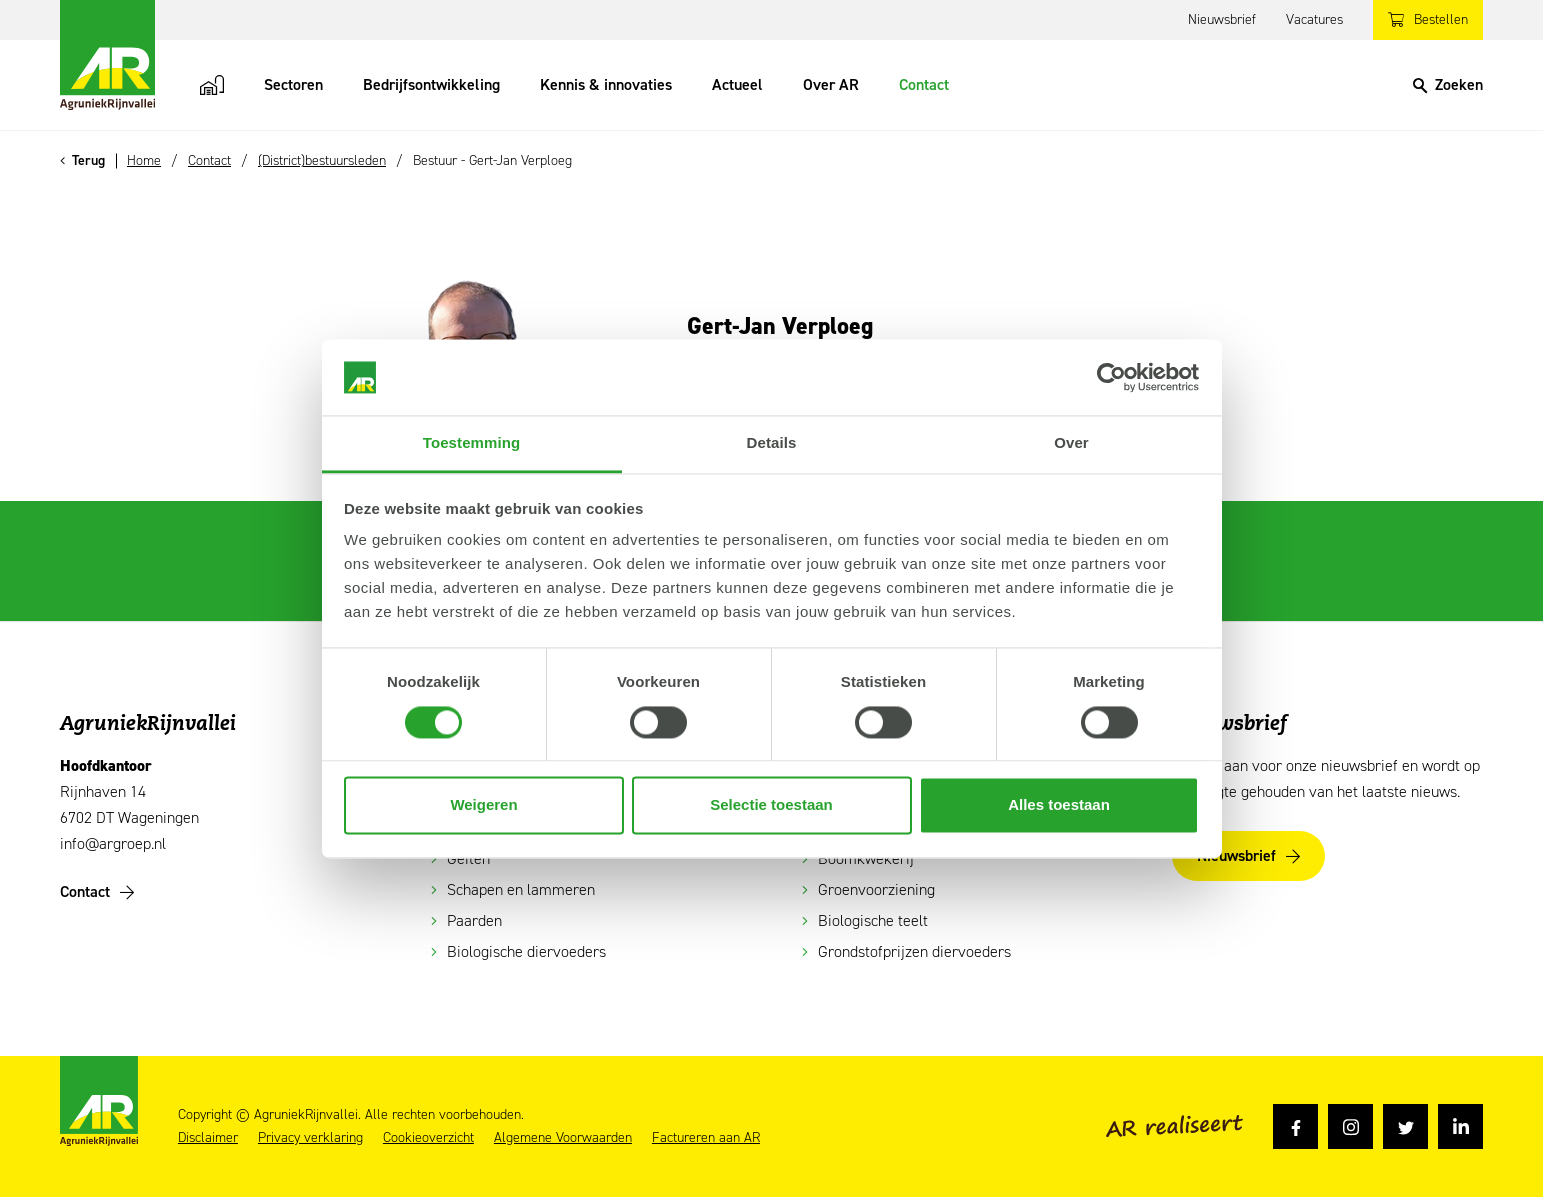 The height and width of the screenshot is (1197, 1543). What do you see at coordinates (1071, 443) in the screenshot?
I see `Over [tab]` at bounding box center [1071, 443].